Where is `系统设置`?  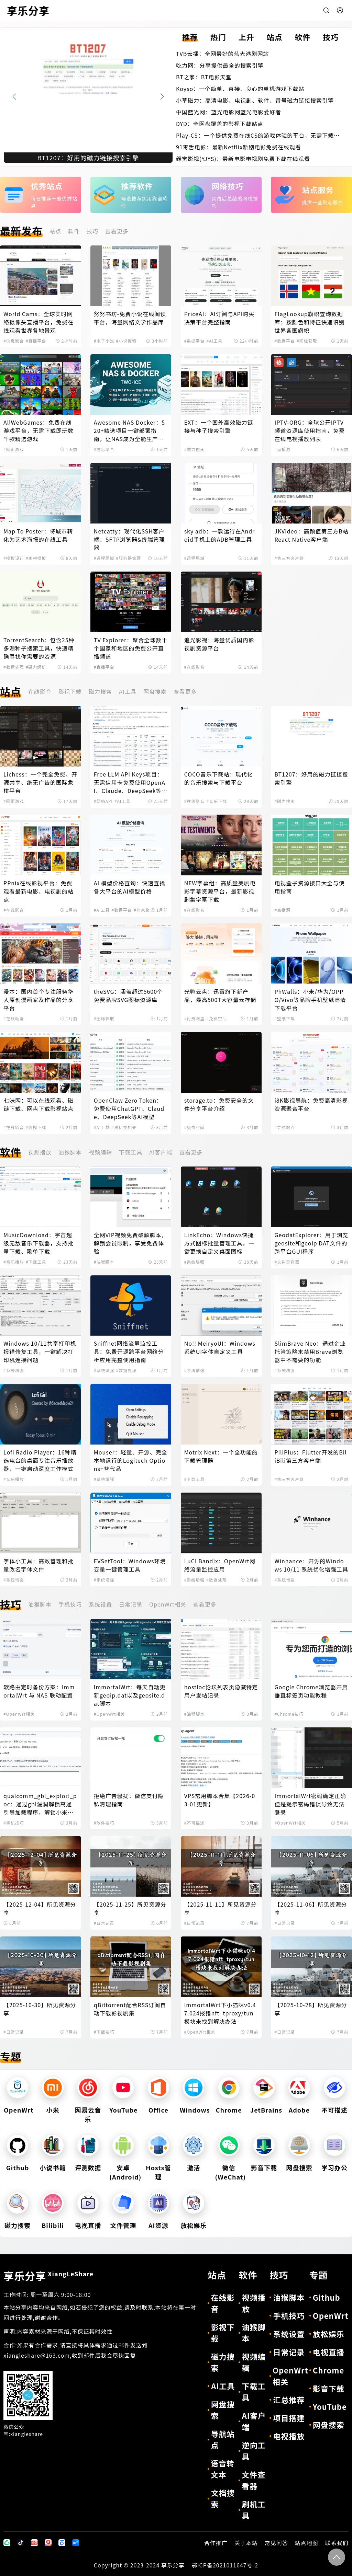 系统设置 is located at coordinates (100, 1604).